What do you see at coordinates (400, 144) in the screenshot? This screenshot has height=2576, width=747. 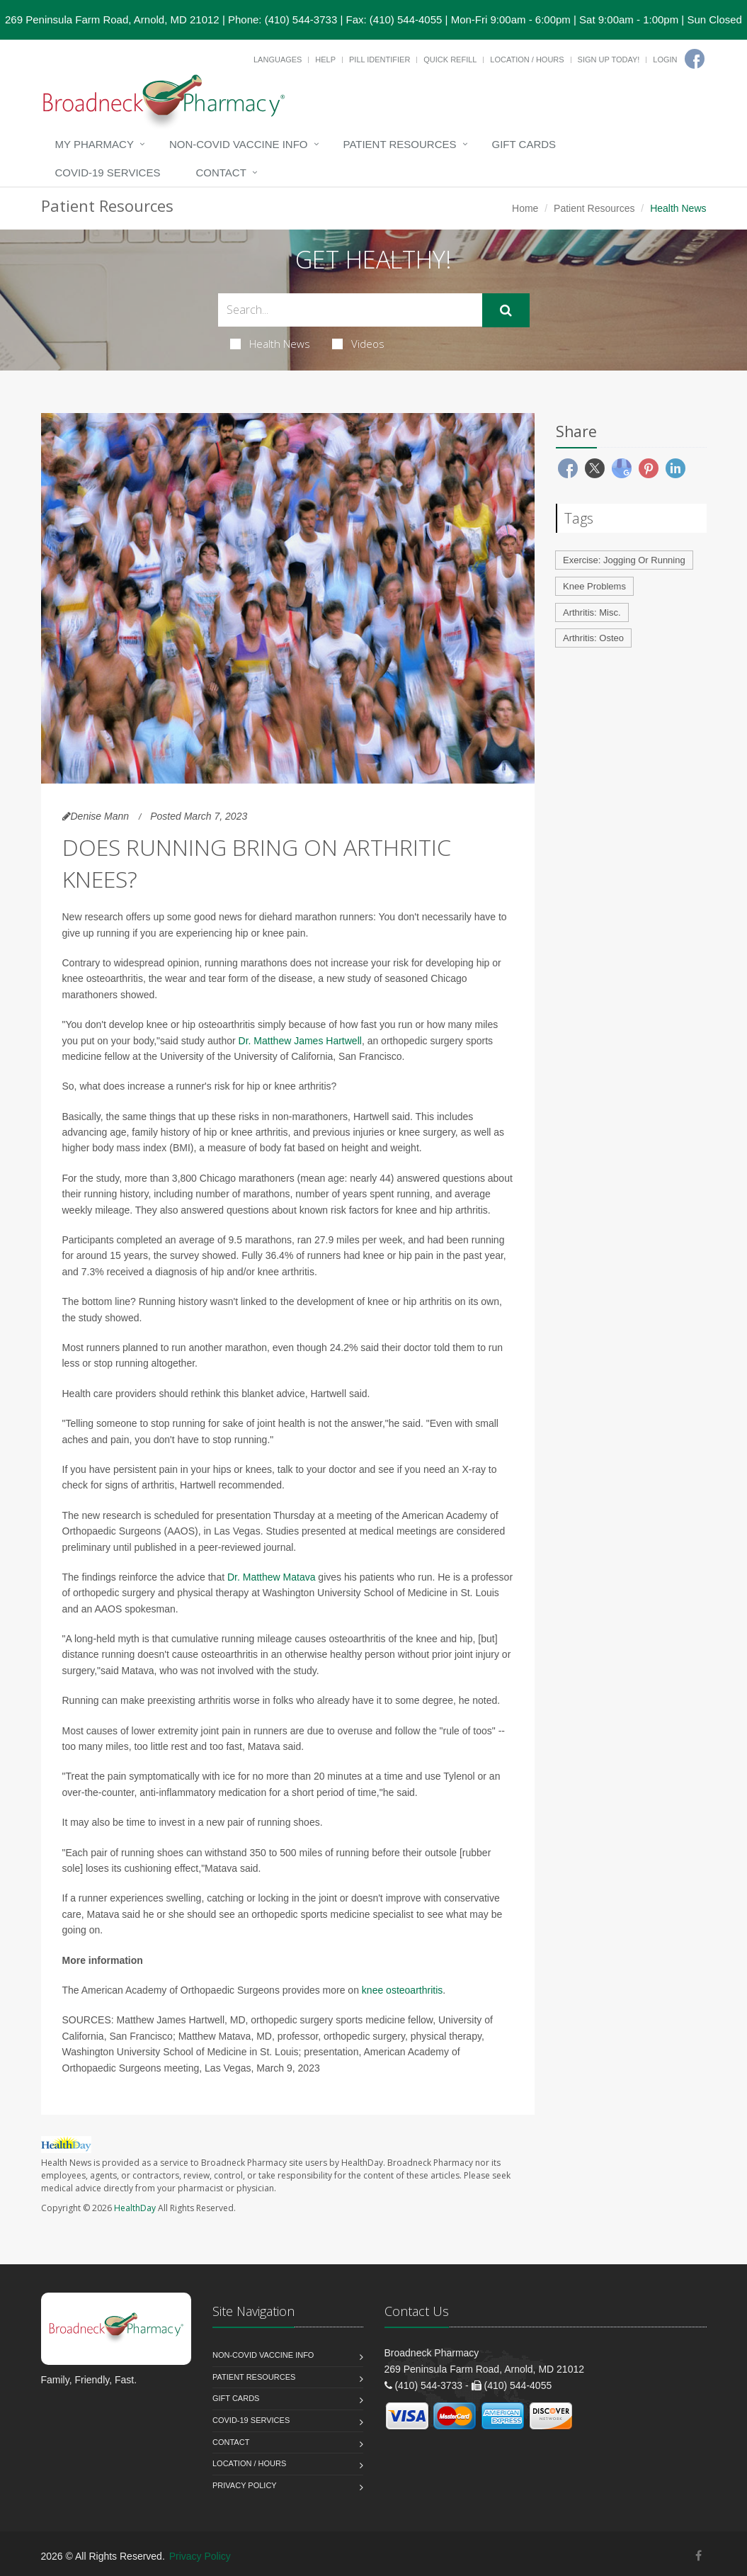 I see `Patient Resources` at bounding box center [400, 144].